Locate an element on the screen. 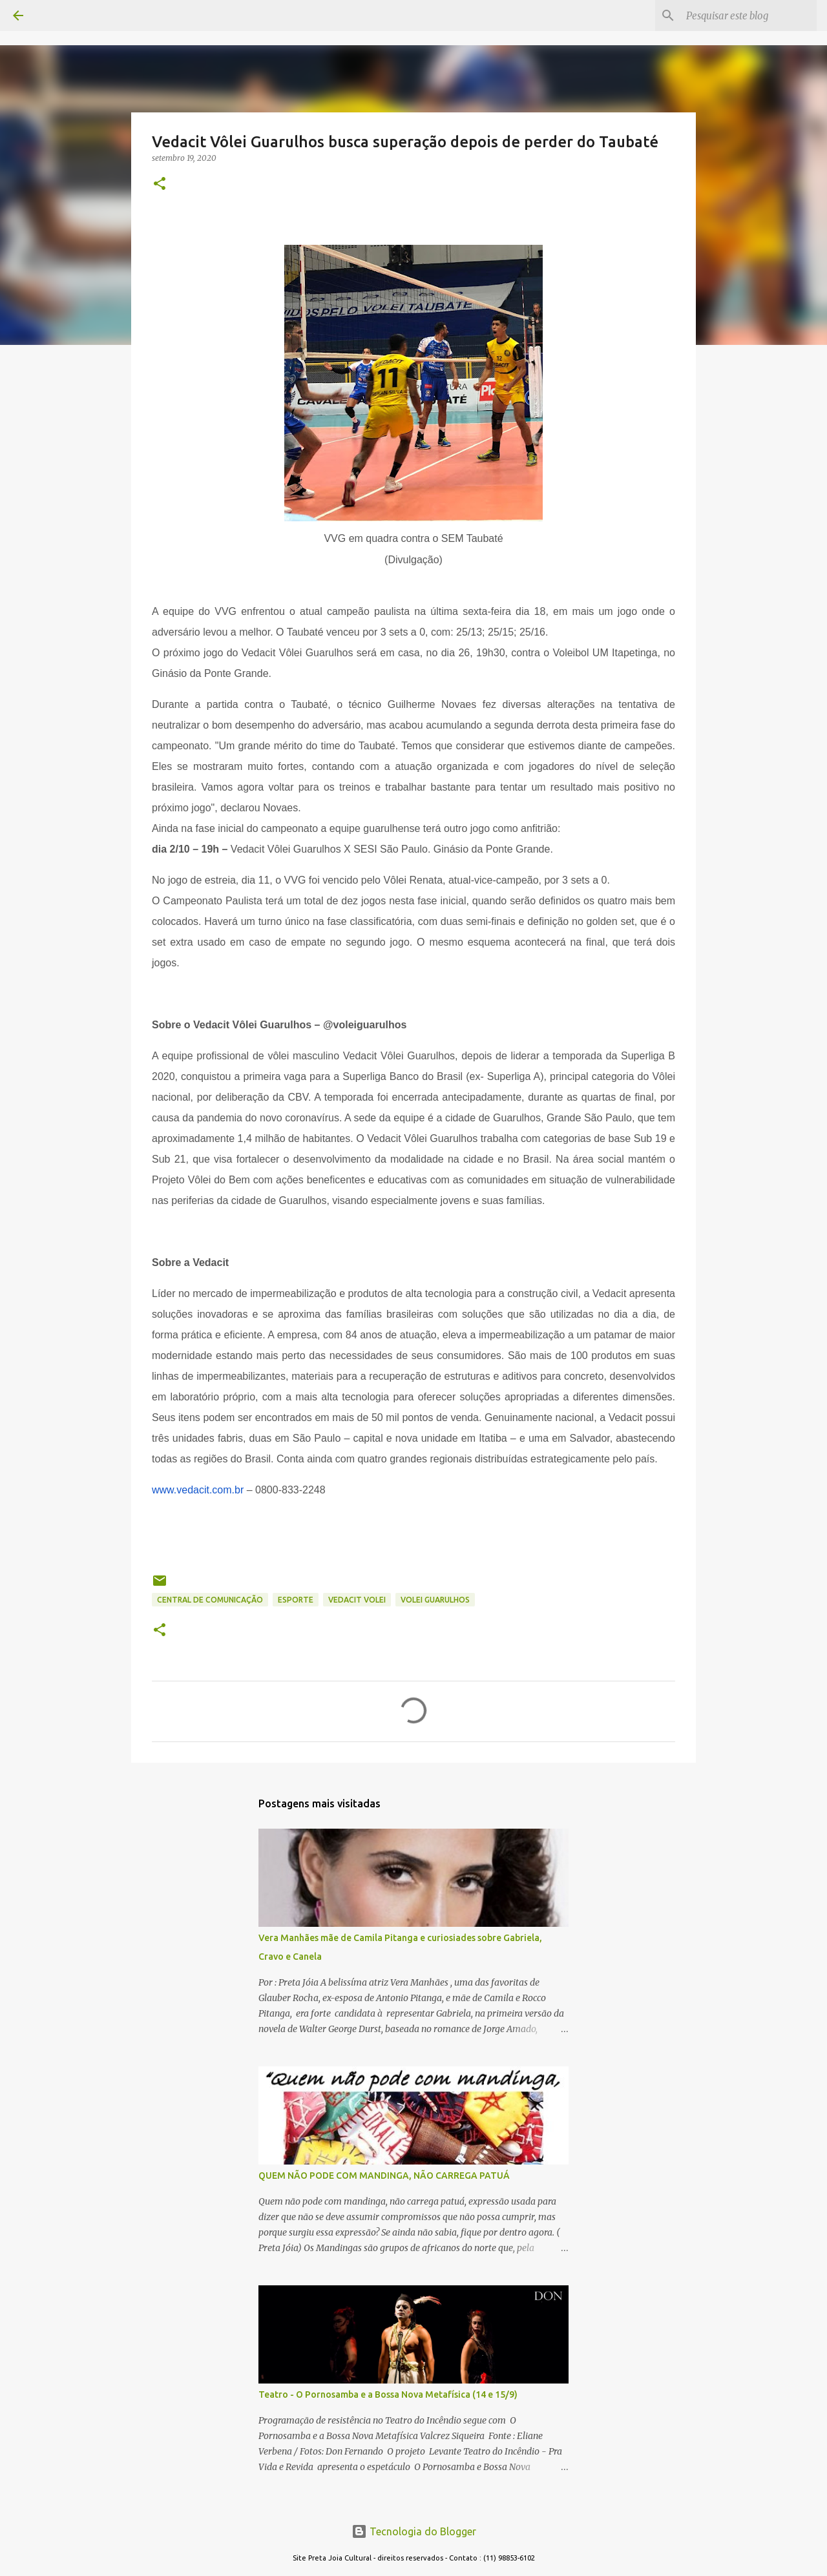  www.vedacit.com.br is located at coordinates (198, 1489).